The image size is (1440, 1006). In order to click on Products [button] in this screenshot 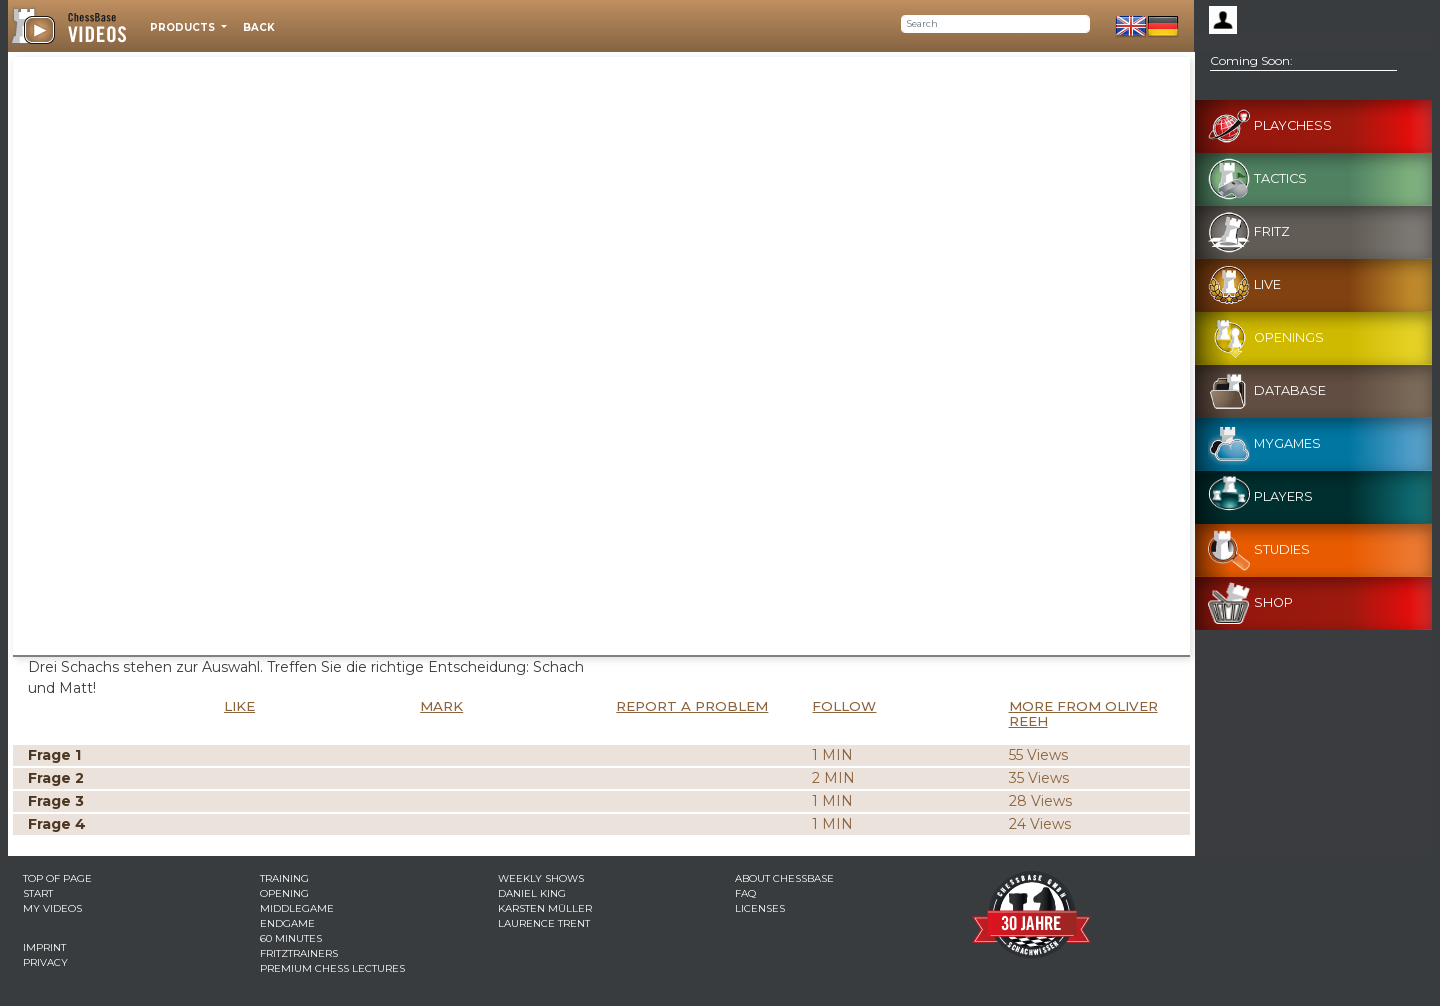, I will do `click(184, 27)`.